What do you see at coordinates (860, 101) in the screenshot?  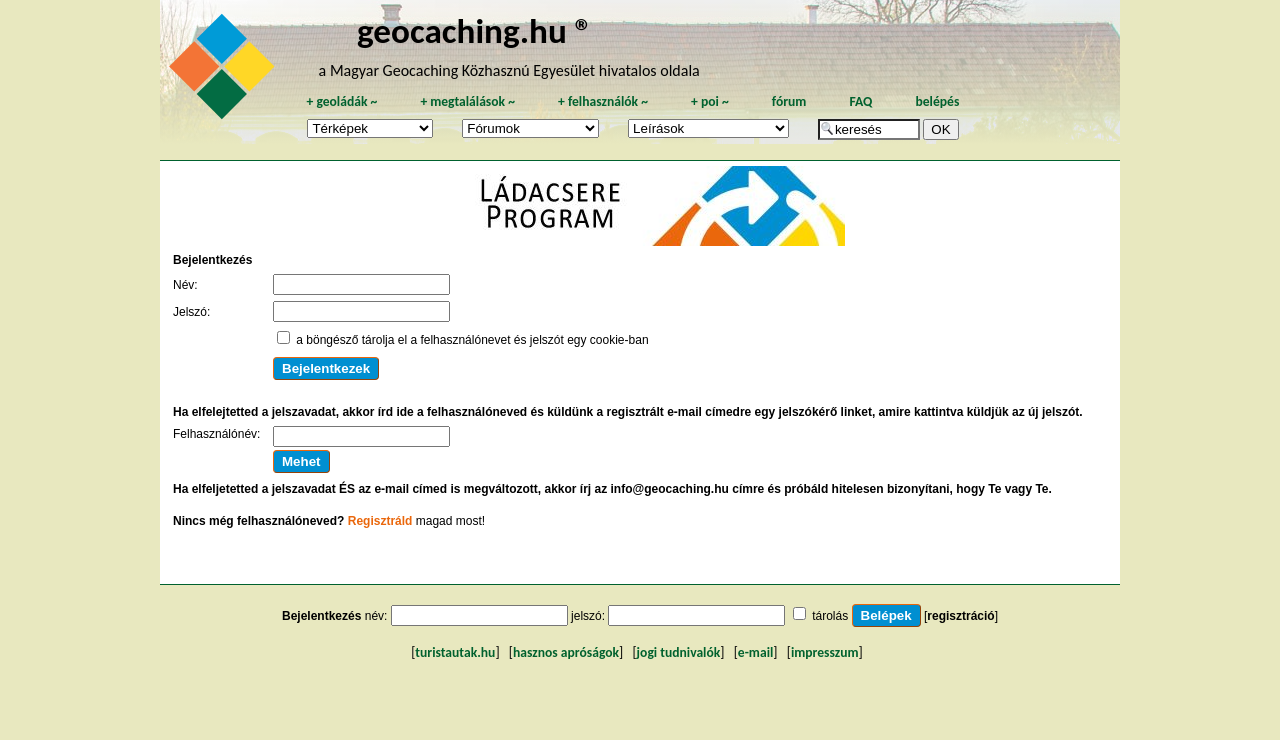 I see `FAQ` at bounding box center [860, 101].